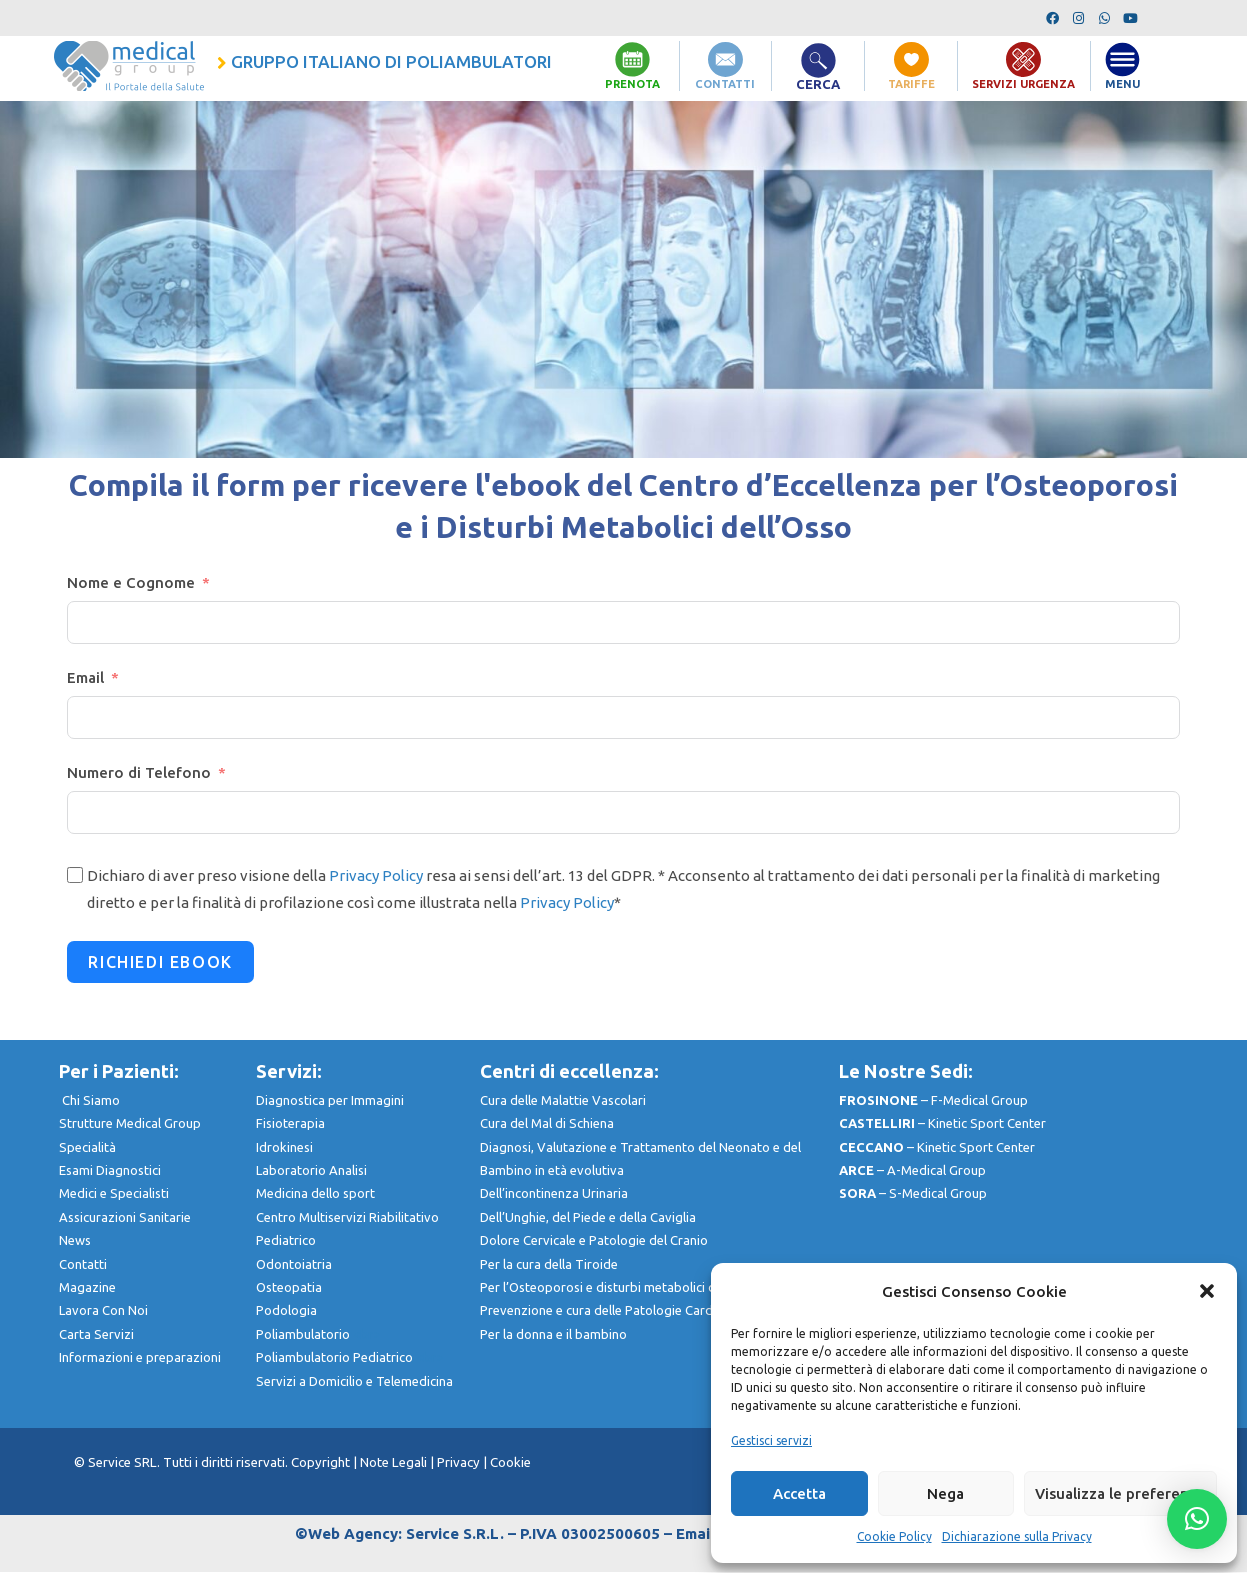 This screenshot has width=1247, height=1573. I want to click on nformazioni e preparazioni, so click(141, 1358).